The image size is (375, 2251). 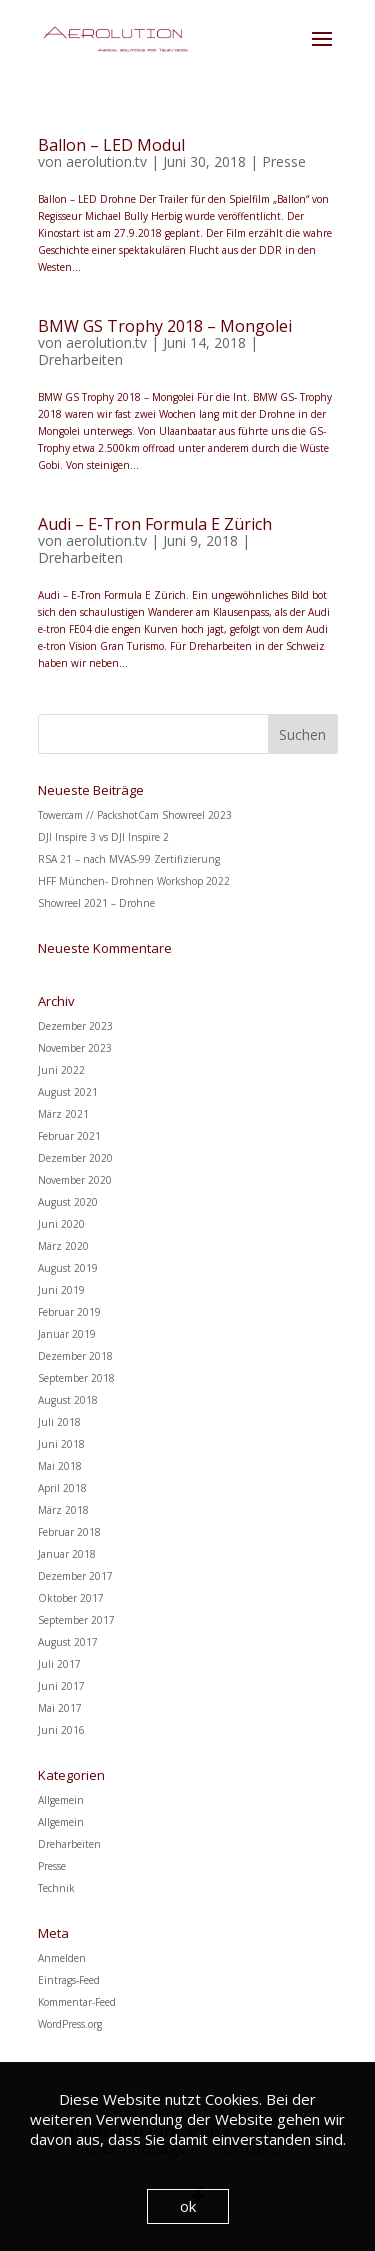 I want to click on Allgemein, so click(x=61, y=1800).